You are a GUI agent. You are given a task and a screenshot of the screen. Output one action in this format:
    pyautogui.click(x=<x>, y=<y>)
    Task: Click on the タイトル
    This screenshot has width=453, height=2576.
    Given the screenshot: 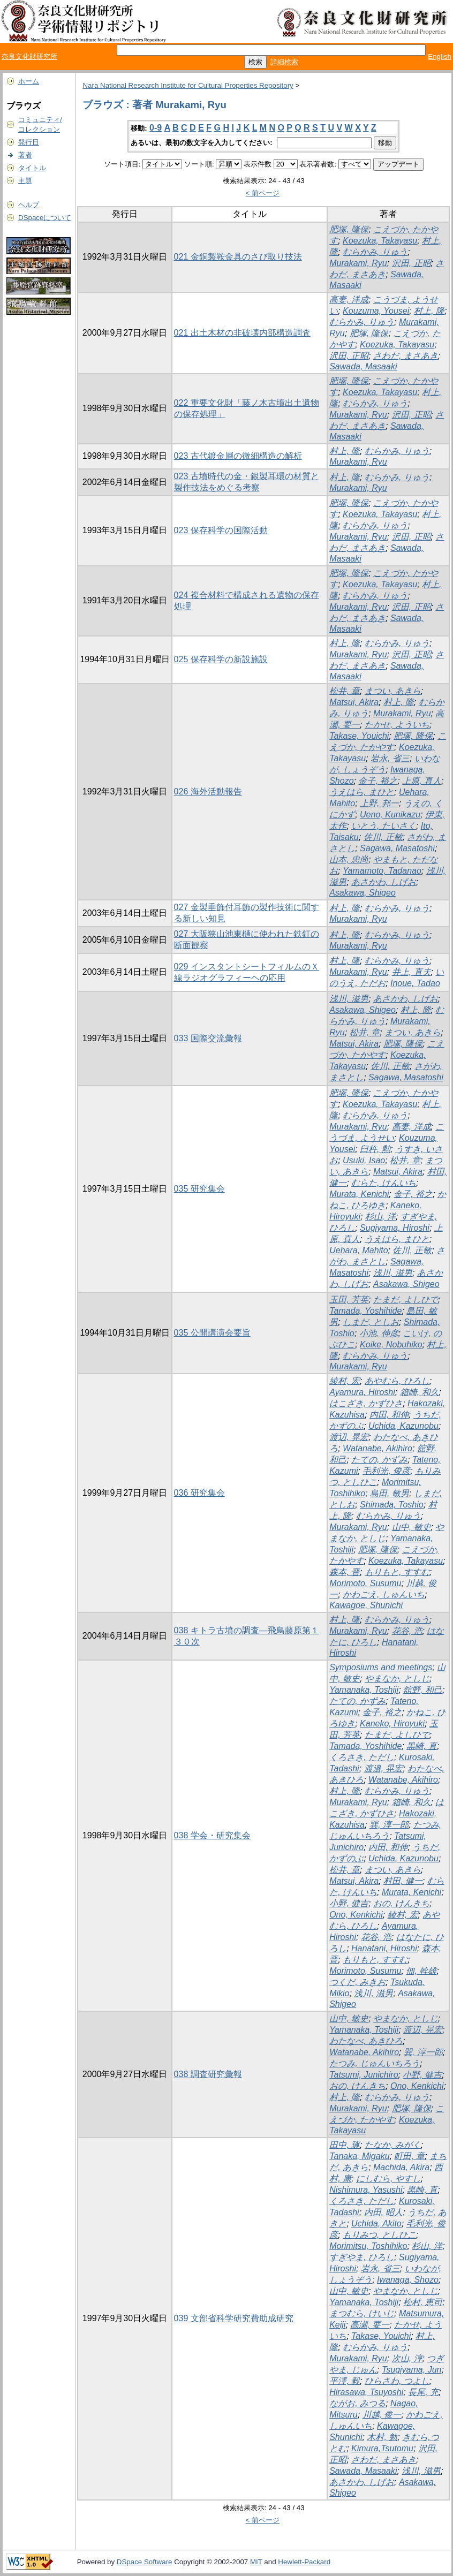 What is the action you would take?
    pyautogui.click(x=32, y=168)
    